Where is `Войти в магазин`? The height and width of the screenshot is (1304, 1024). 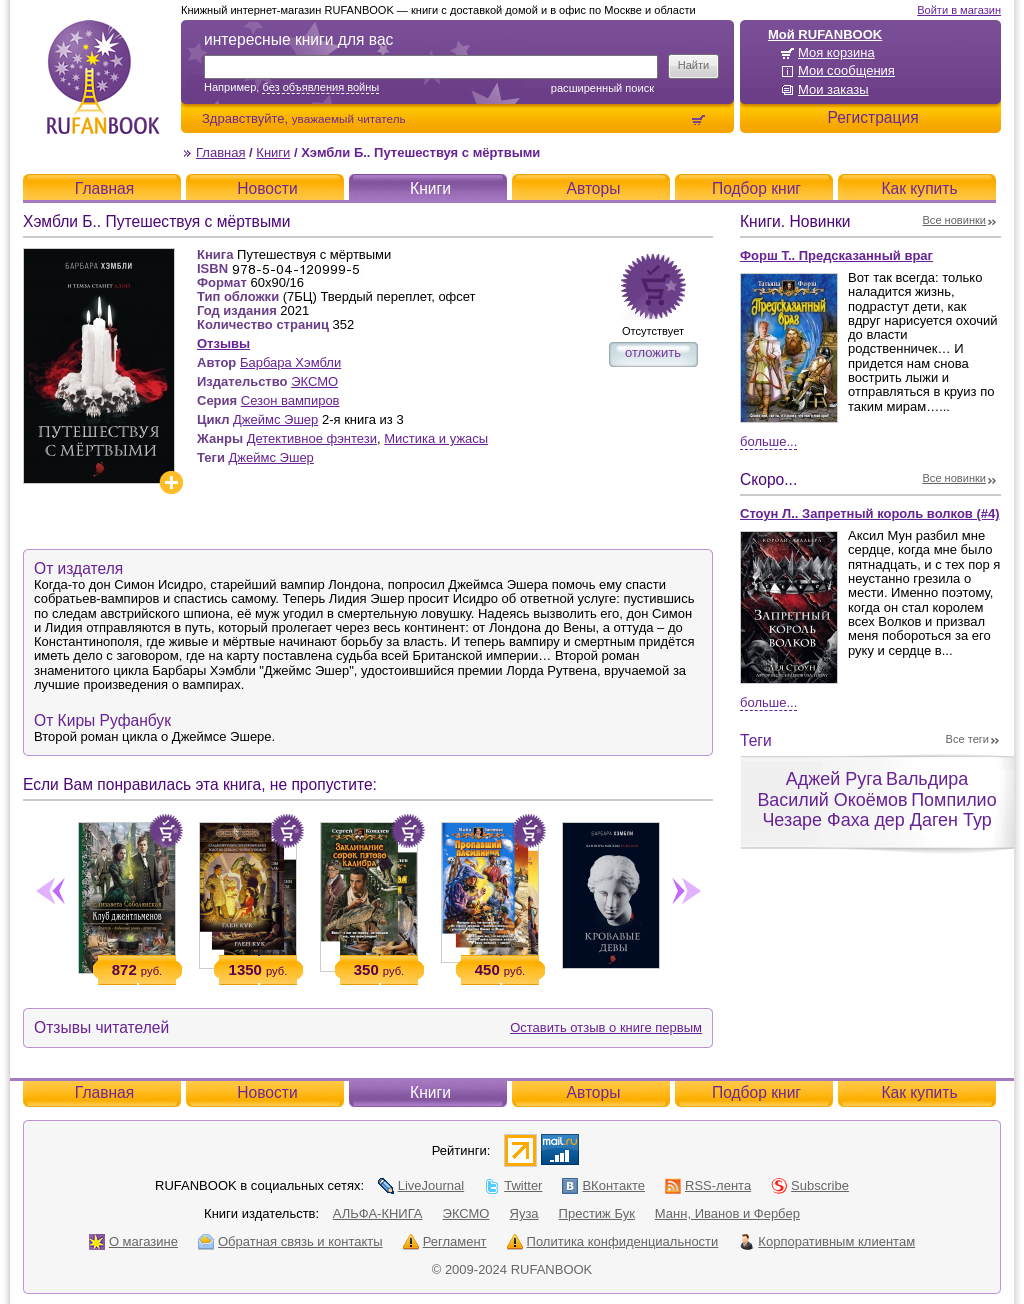 Войти в магазин is located at coordinates (959, 10).